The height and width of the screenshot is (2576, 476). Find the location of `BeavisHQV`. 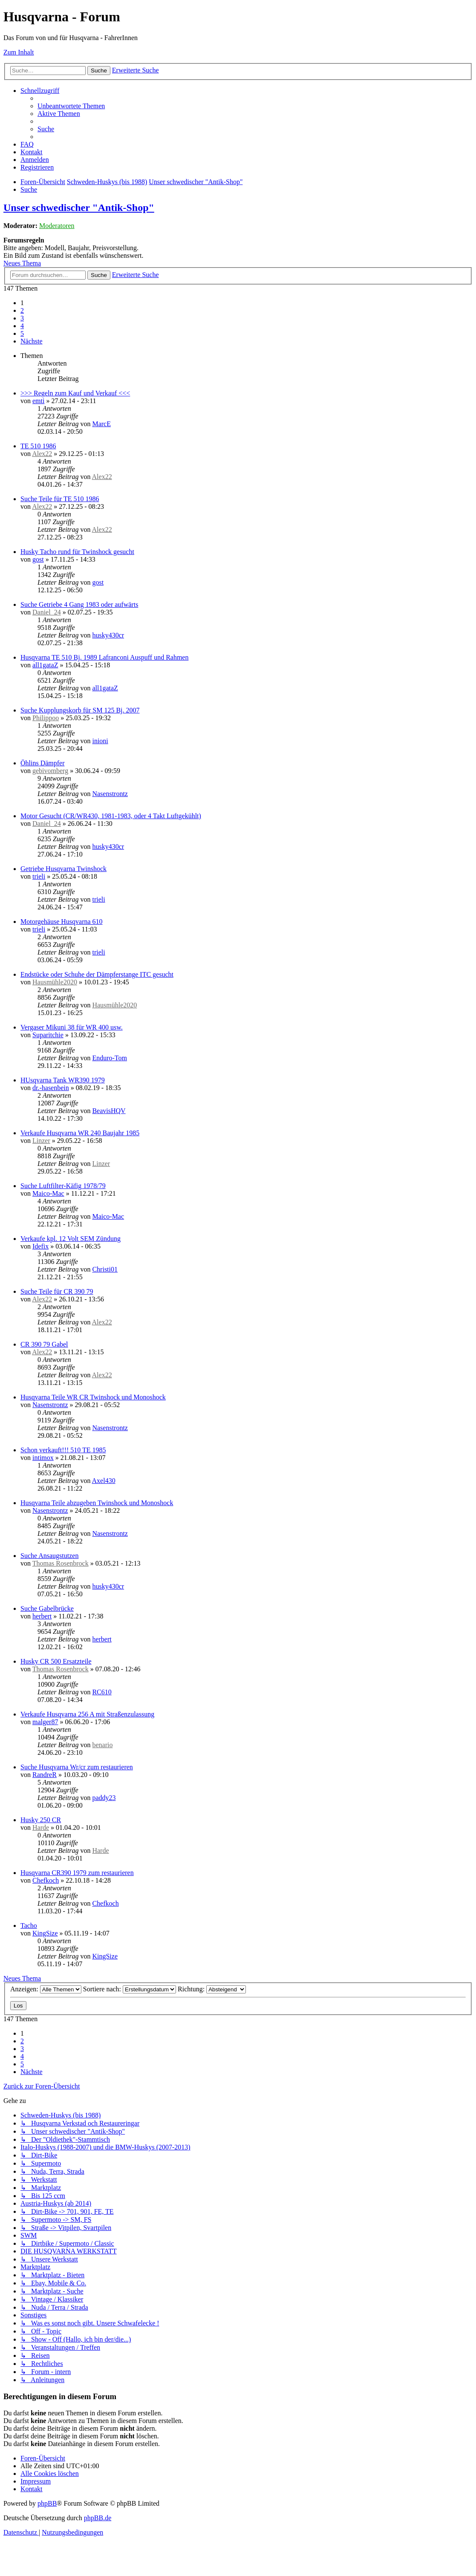

BeavisHQV is located at coordinates (108, 1110).